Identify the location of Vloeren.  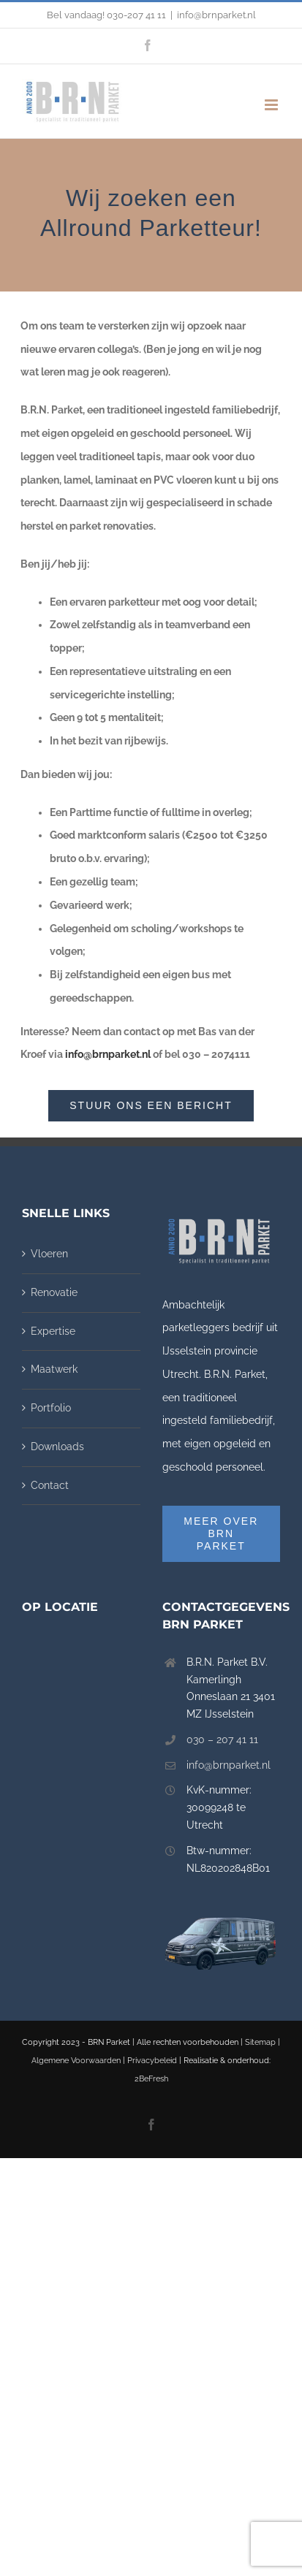
(49, 1254).